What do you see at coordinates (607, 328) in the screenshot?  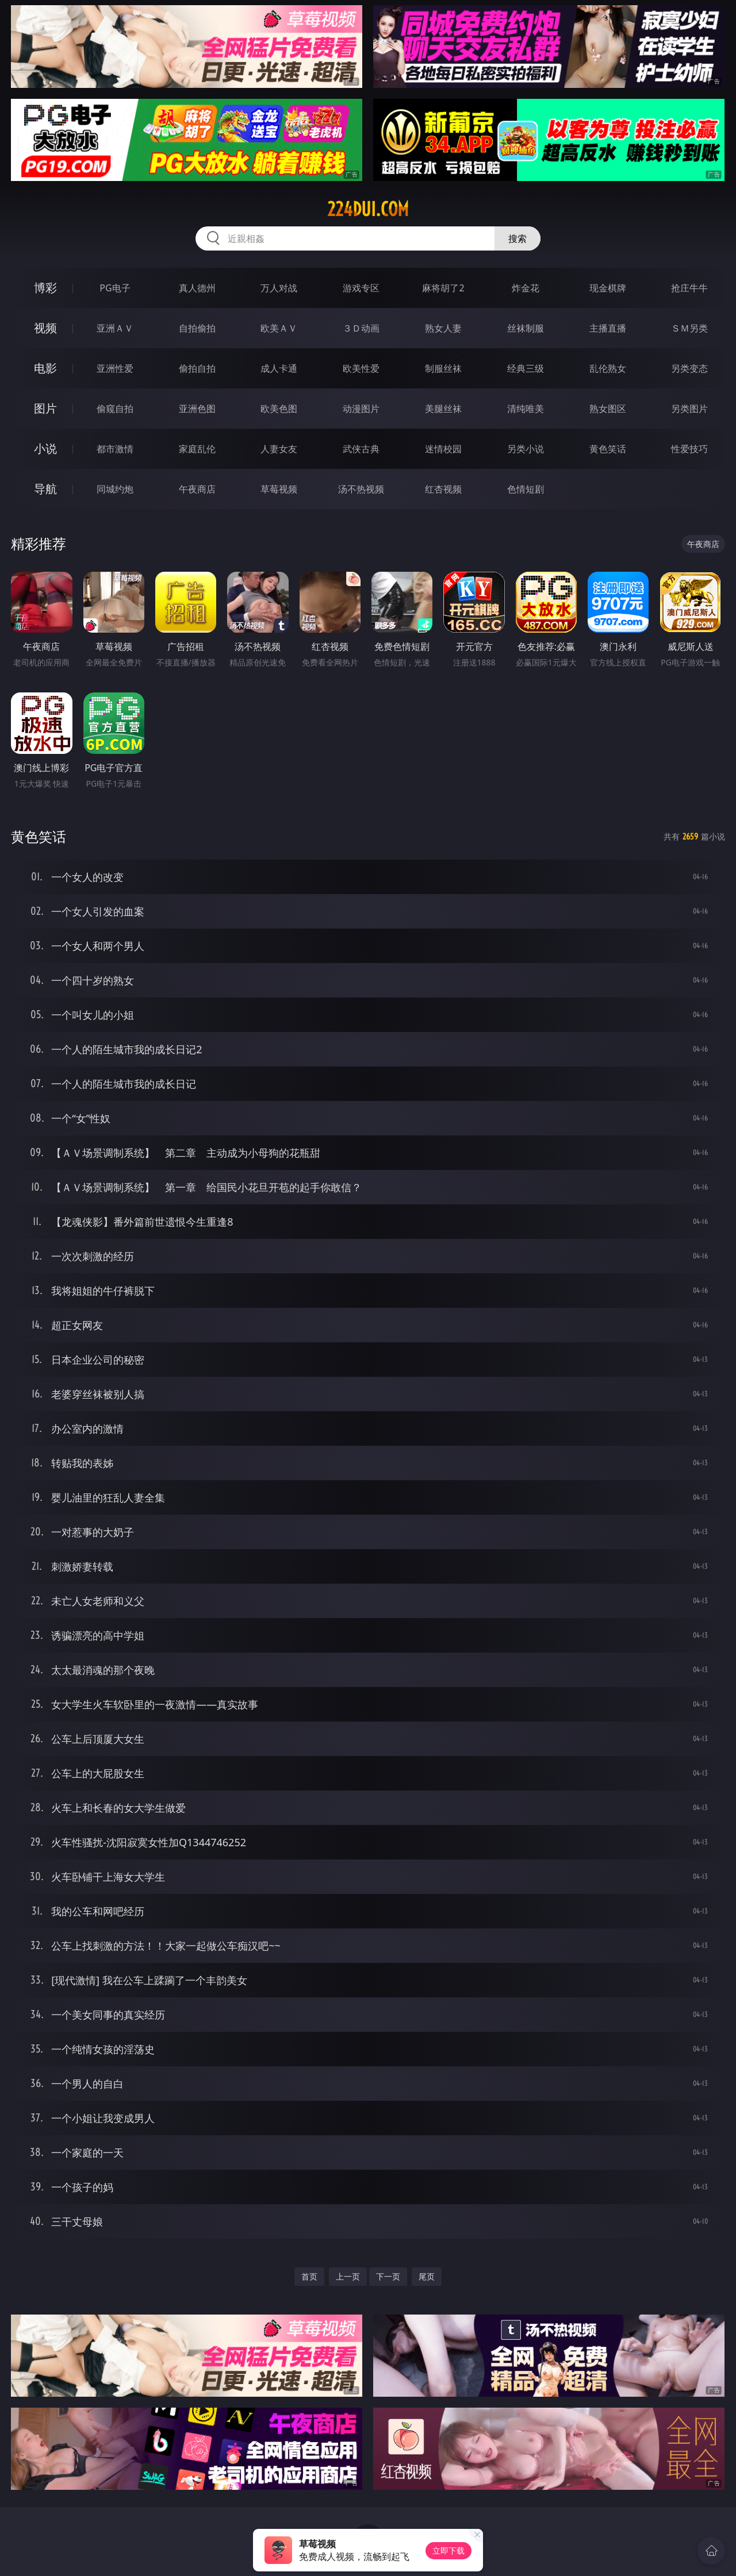 I see `主播直播` at bounding box center [607, 328].